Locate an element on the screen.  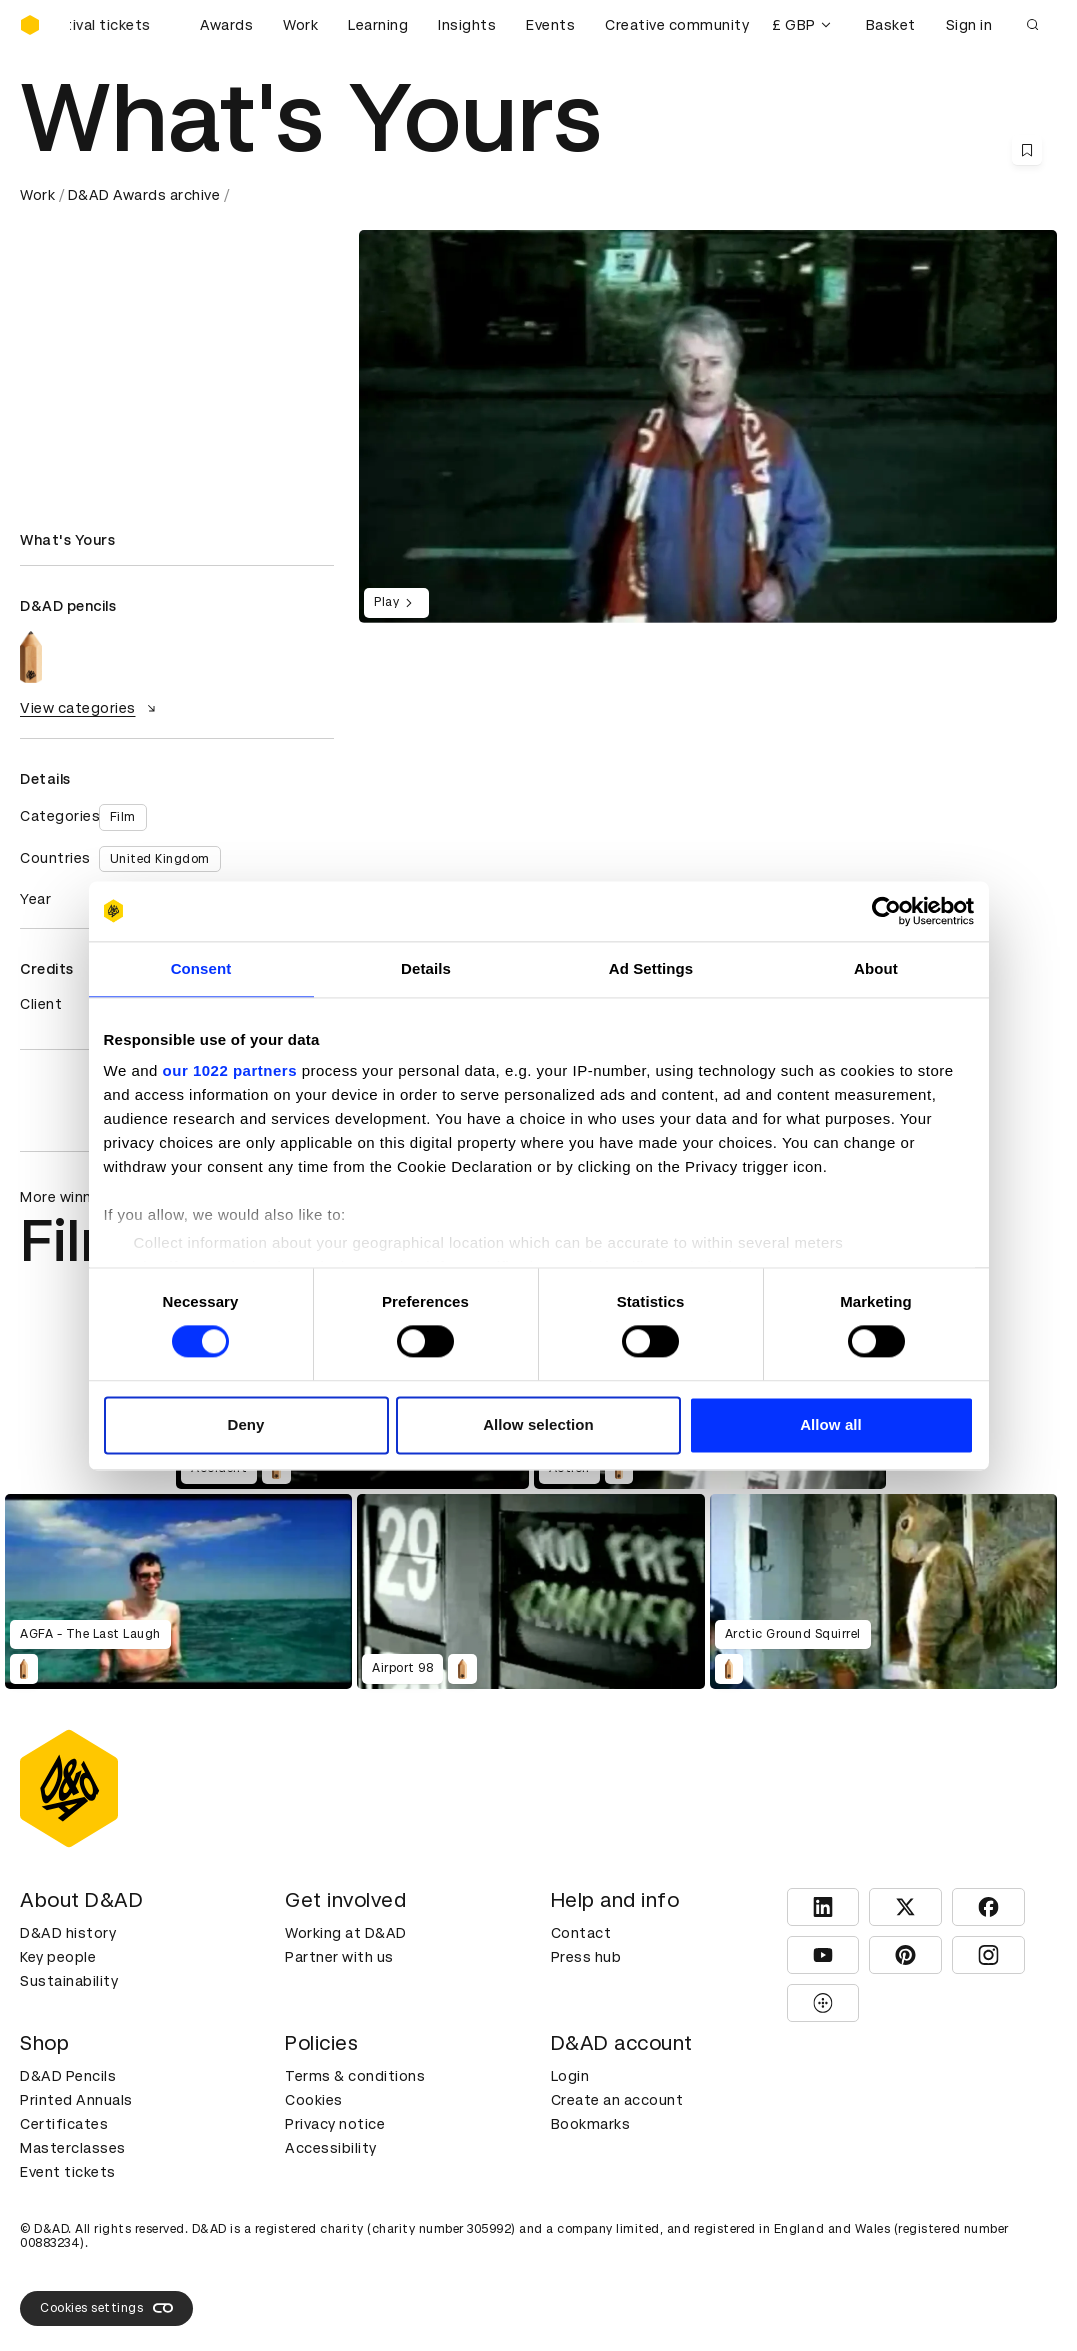
D&AD Awards archive is located at coordinates (144, 195).